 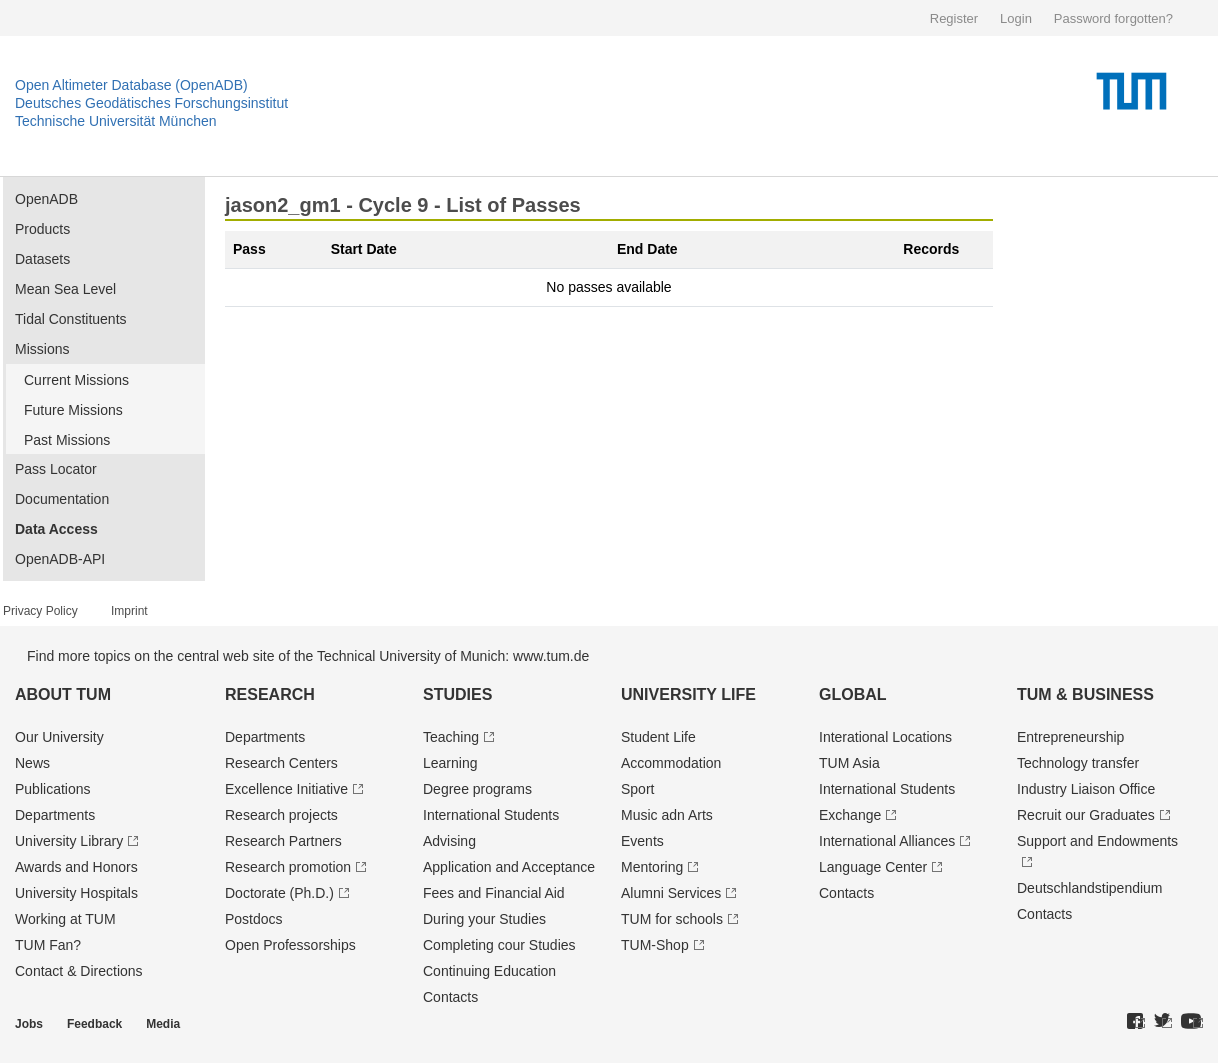 What do you see at coordinates (1086, 789) in the screenshot?
I see `Industry Liaison Office` at bounding box center [1086, 789].